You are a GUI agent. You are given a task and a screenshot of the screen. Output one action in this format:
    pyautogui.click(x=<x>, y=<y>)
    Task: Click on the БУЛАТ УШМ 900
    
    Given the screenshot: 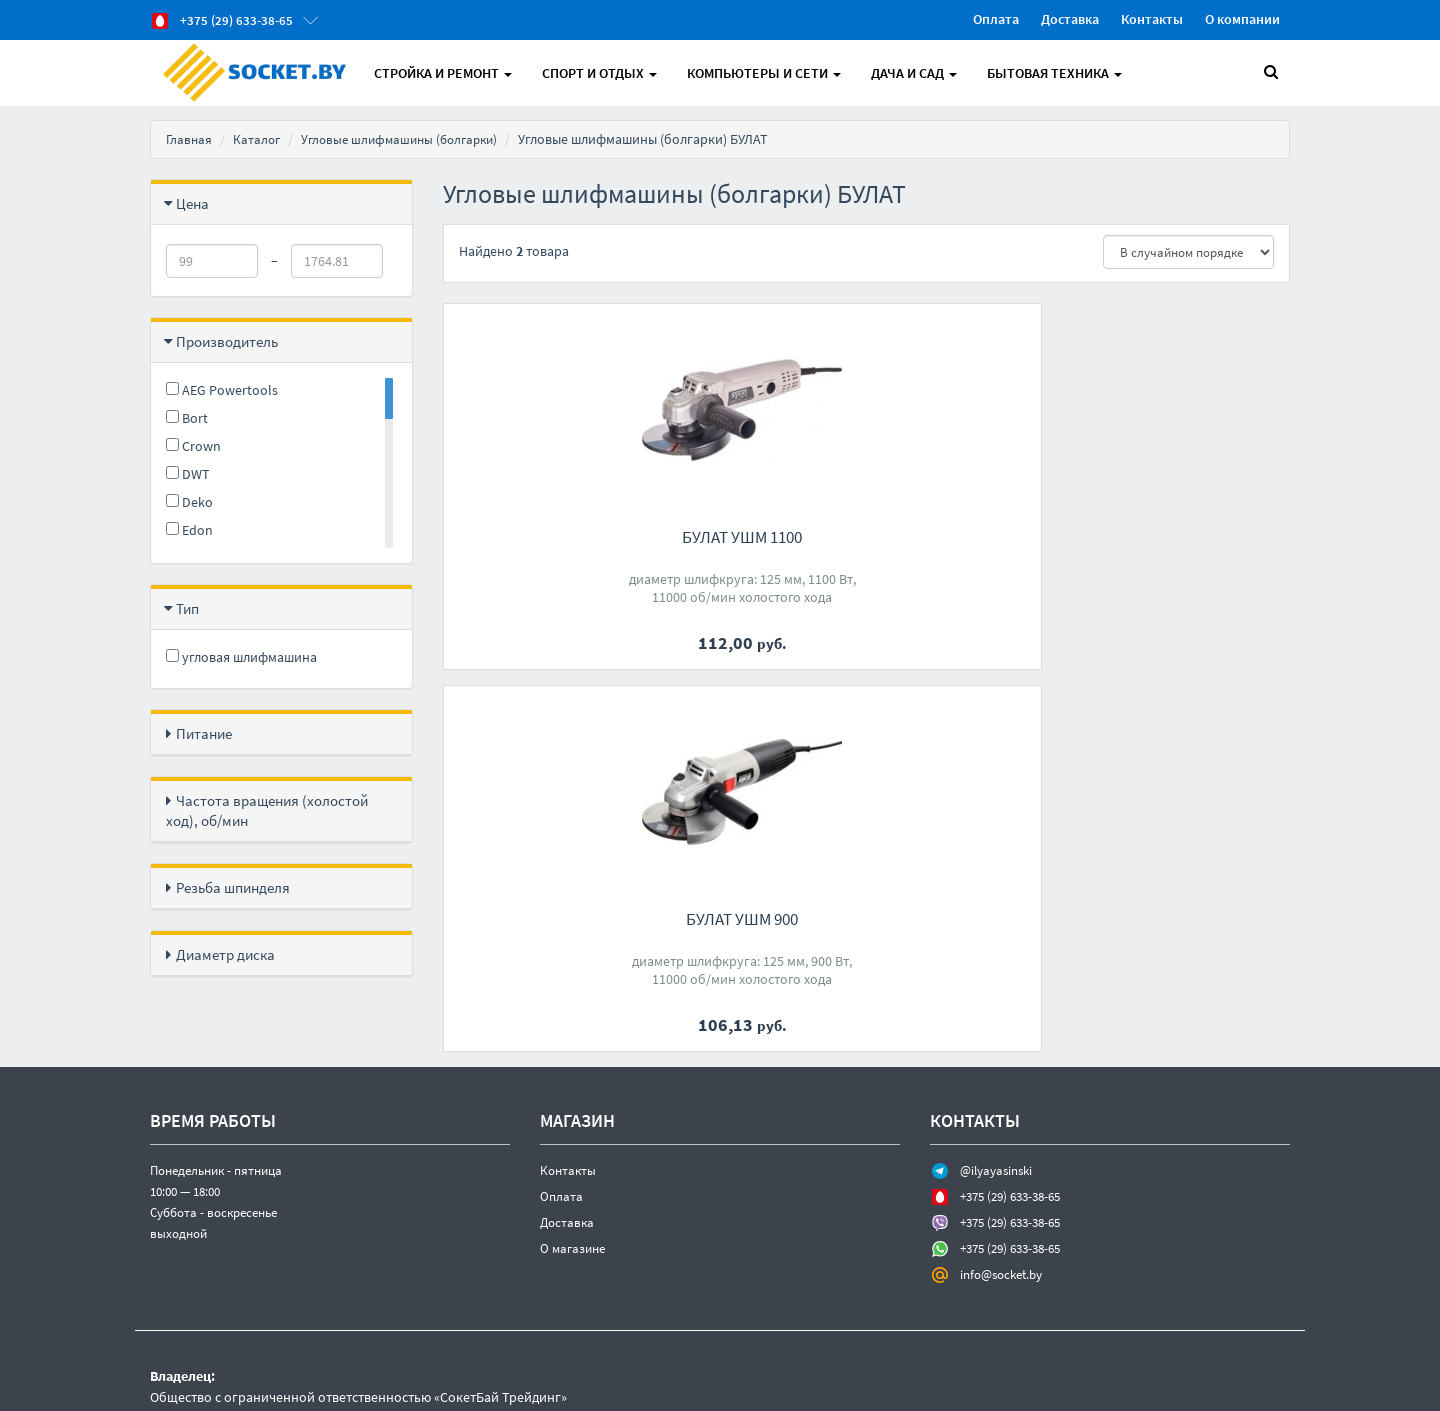 What is the action you would take?
    pyautogui.click(x=866, y=537)
    